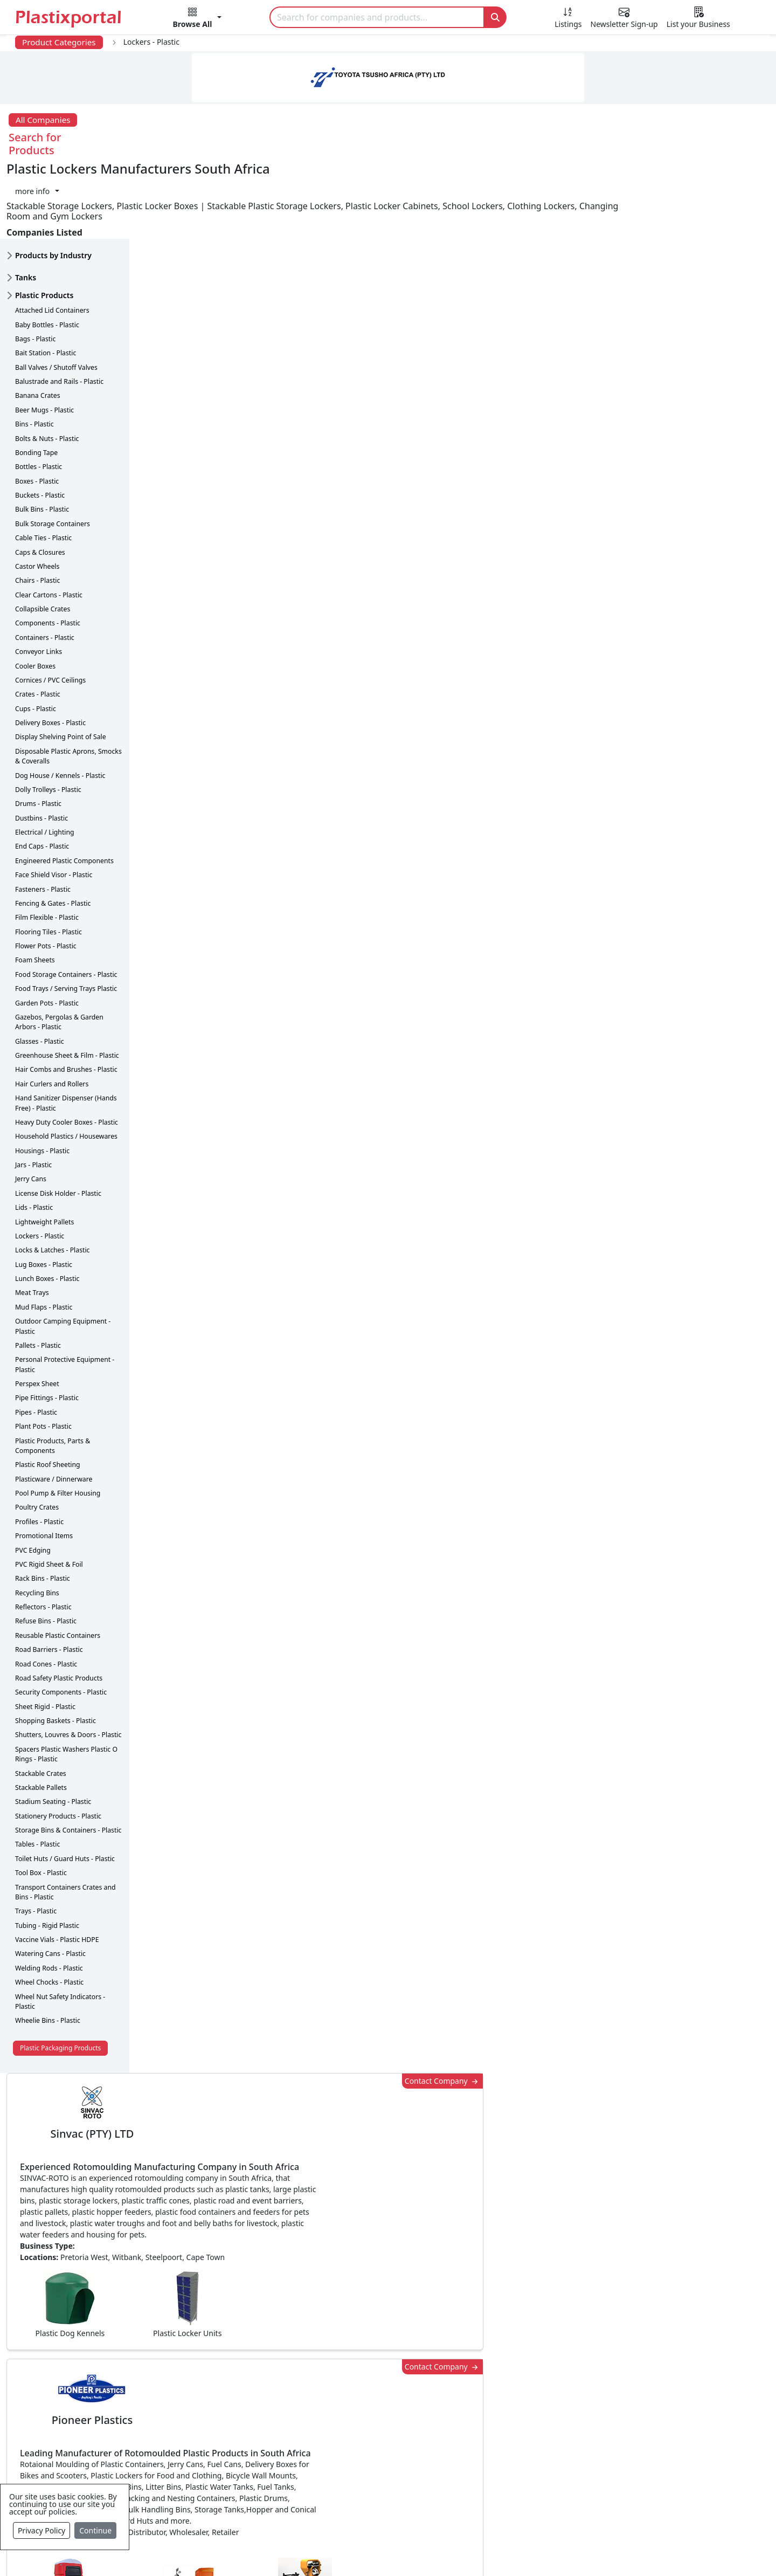  Describe the element at coordinates (585, 2550) in the screenshot. I see `Advertise` at that location.